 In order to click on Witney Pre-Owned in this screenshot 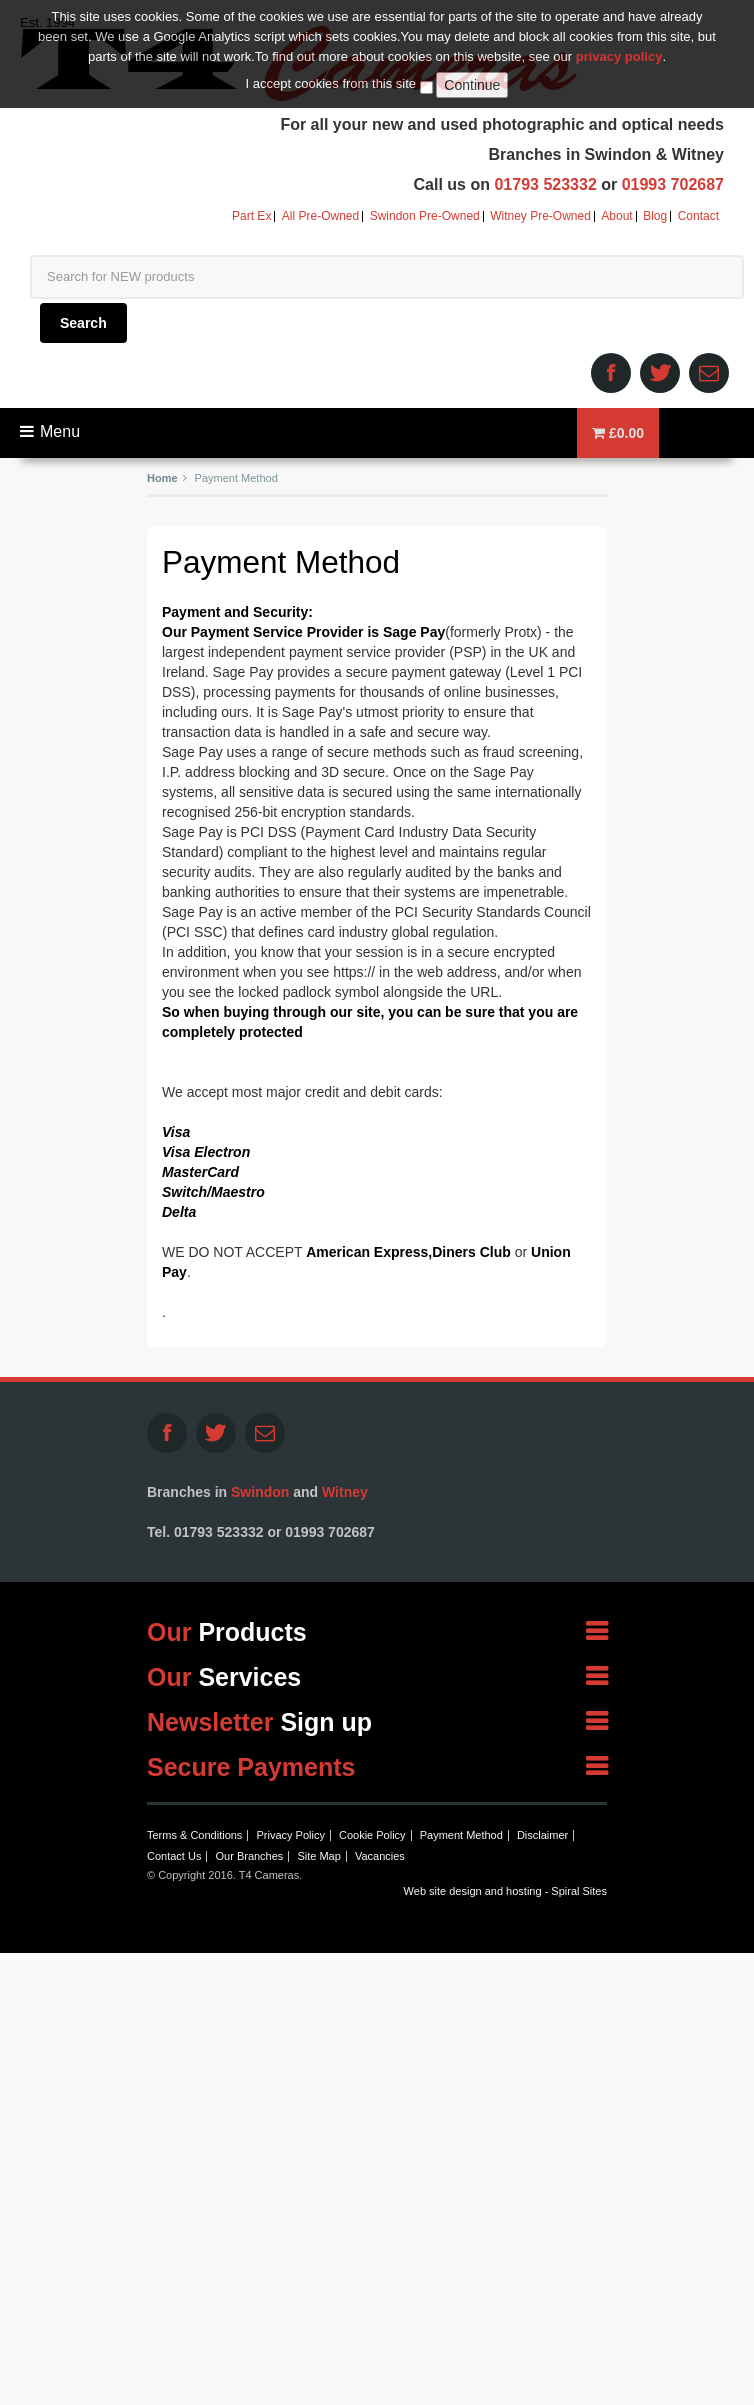, I will do `click(540, 216)`.